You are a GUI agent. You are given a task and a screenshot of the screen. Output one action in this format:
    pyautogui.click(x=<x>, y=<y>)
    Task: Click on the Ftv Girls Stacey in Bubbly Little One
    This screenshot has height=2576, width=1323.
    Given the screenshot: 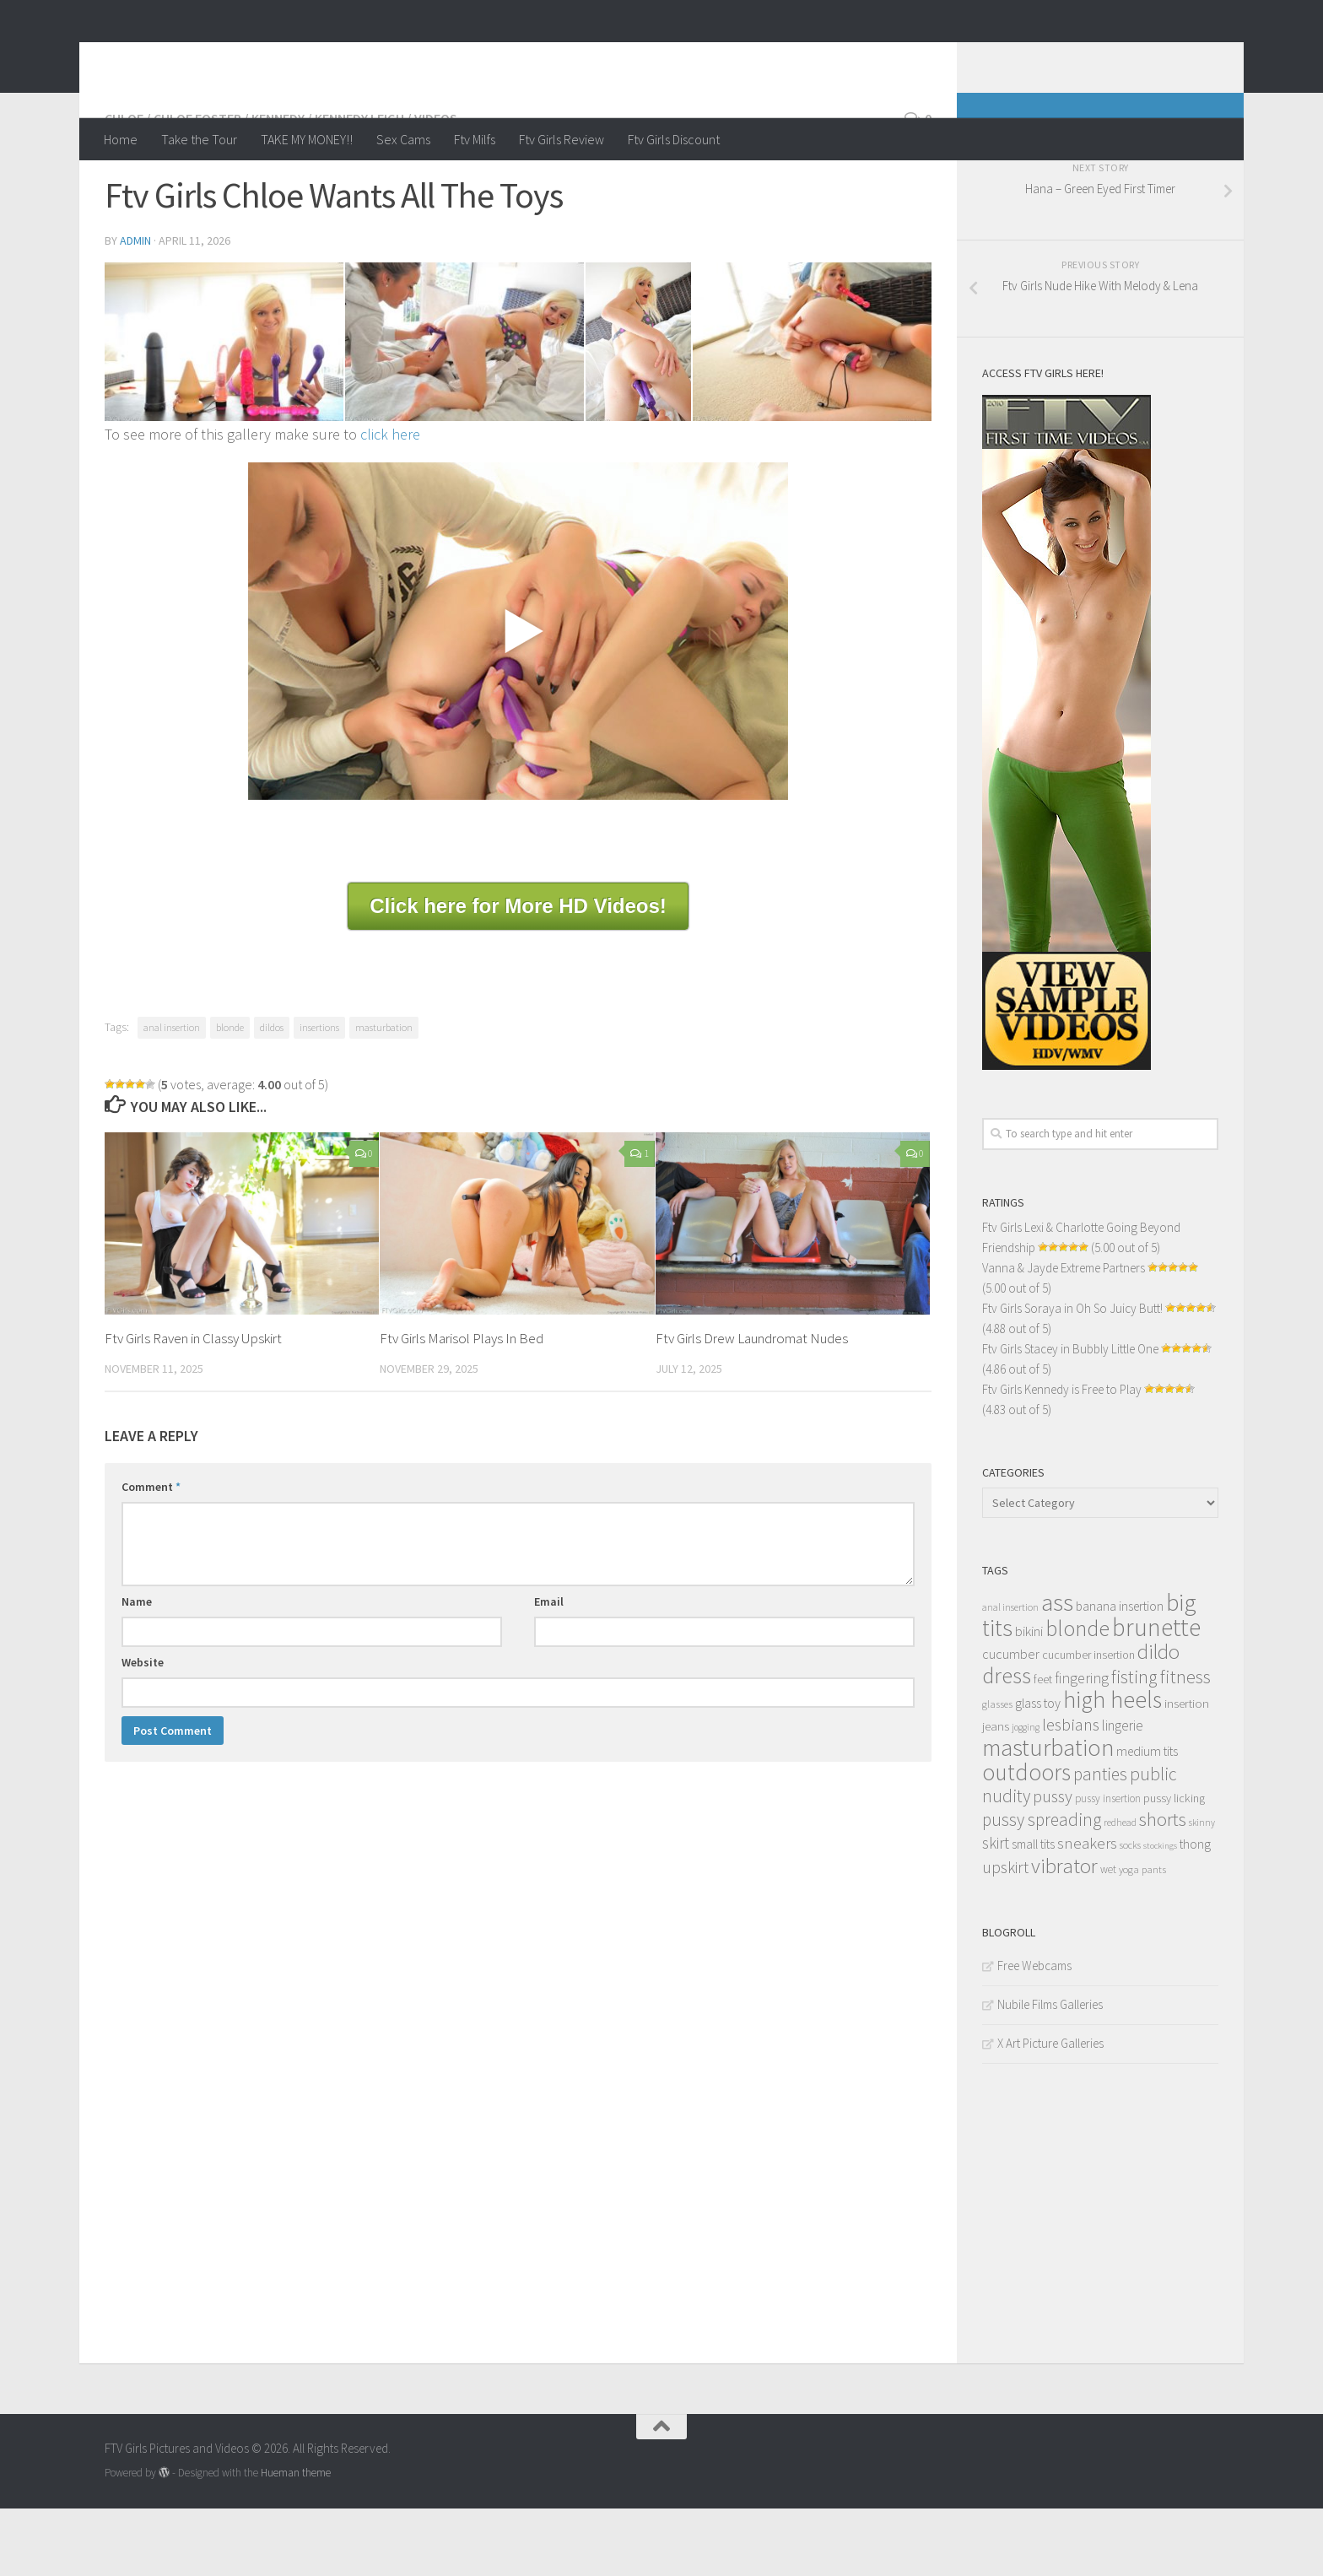 What is the action you would take?
    pyautogui.click(x=1070, y=1416)
    